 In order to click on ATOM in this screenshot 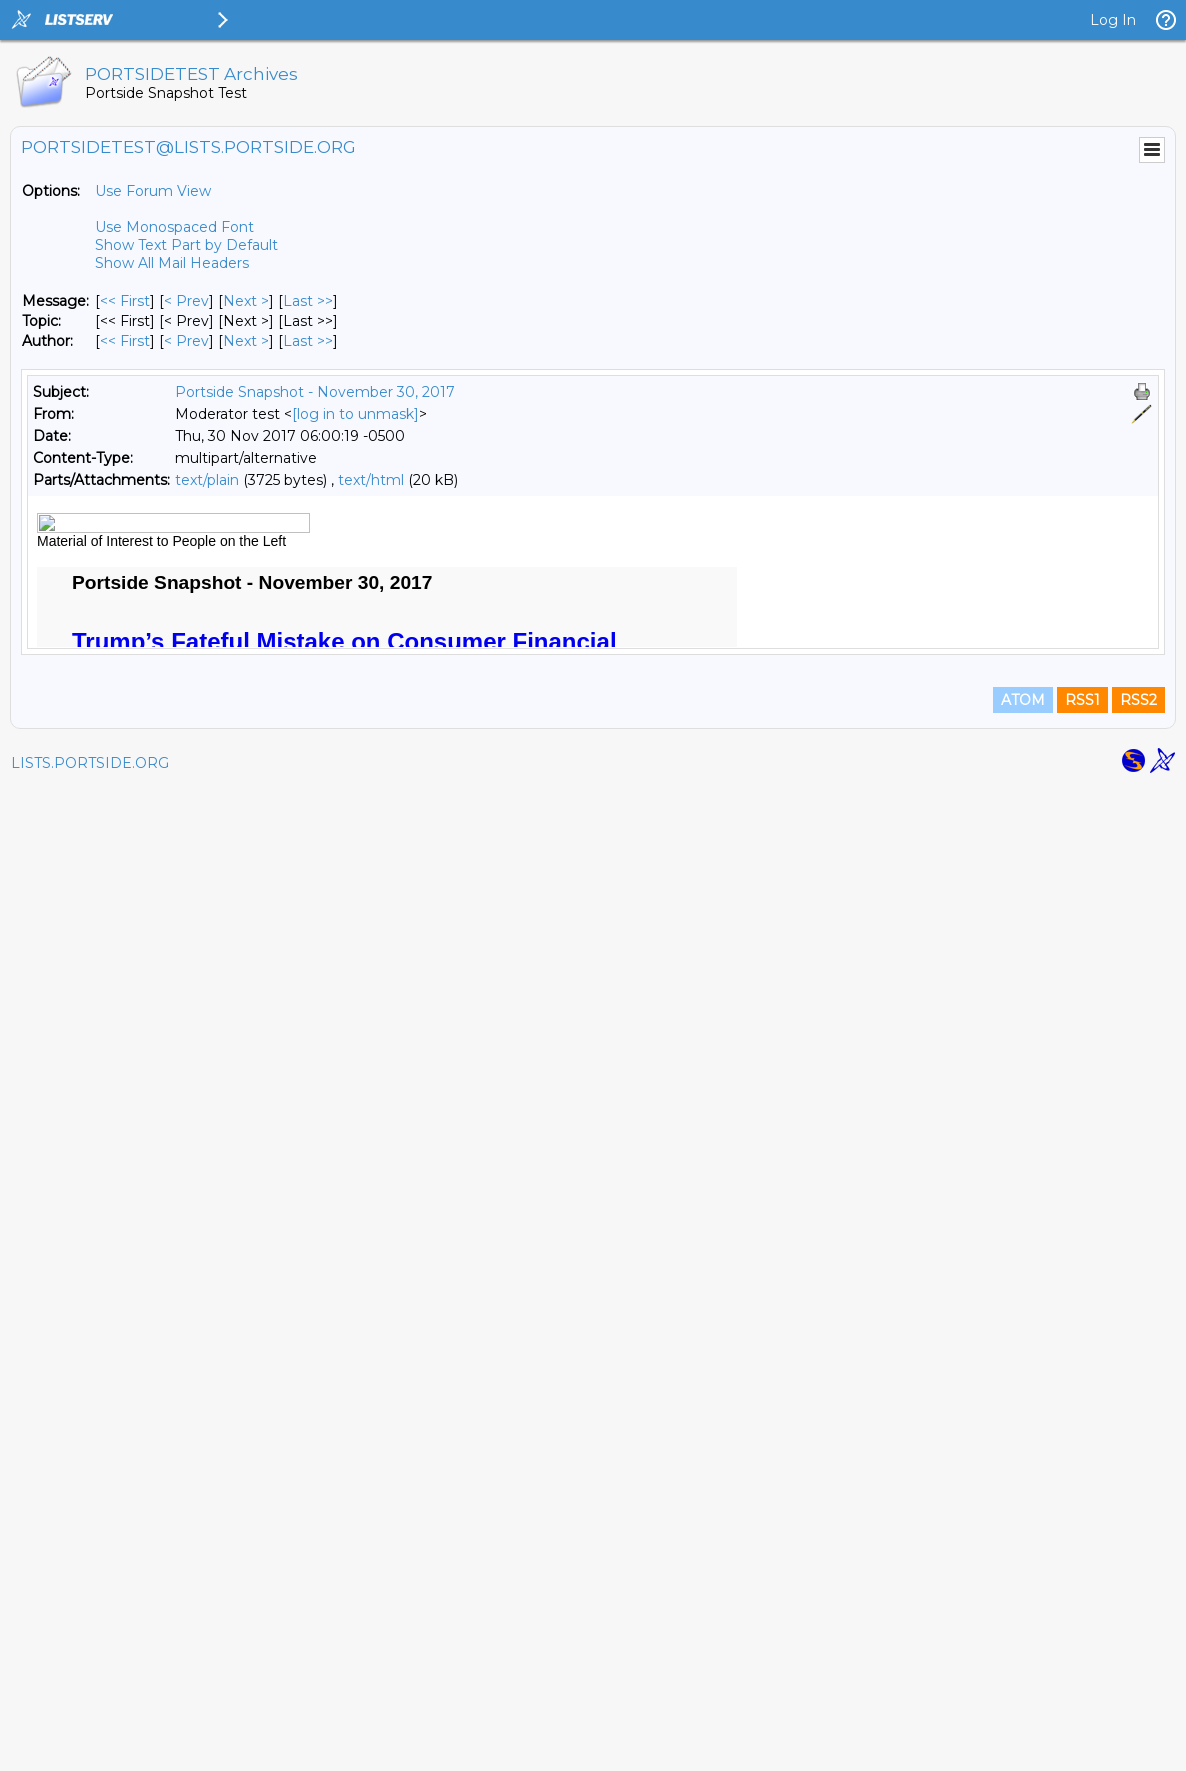, I will do `click(1023, 1683)`.